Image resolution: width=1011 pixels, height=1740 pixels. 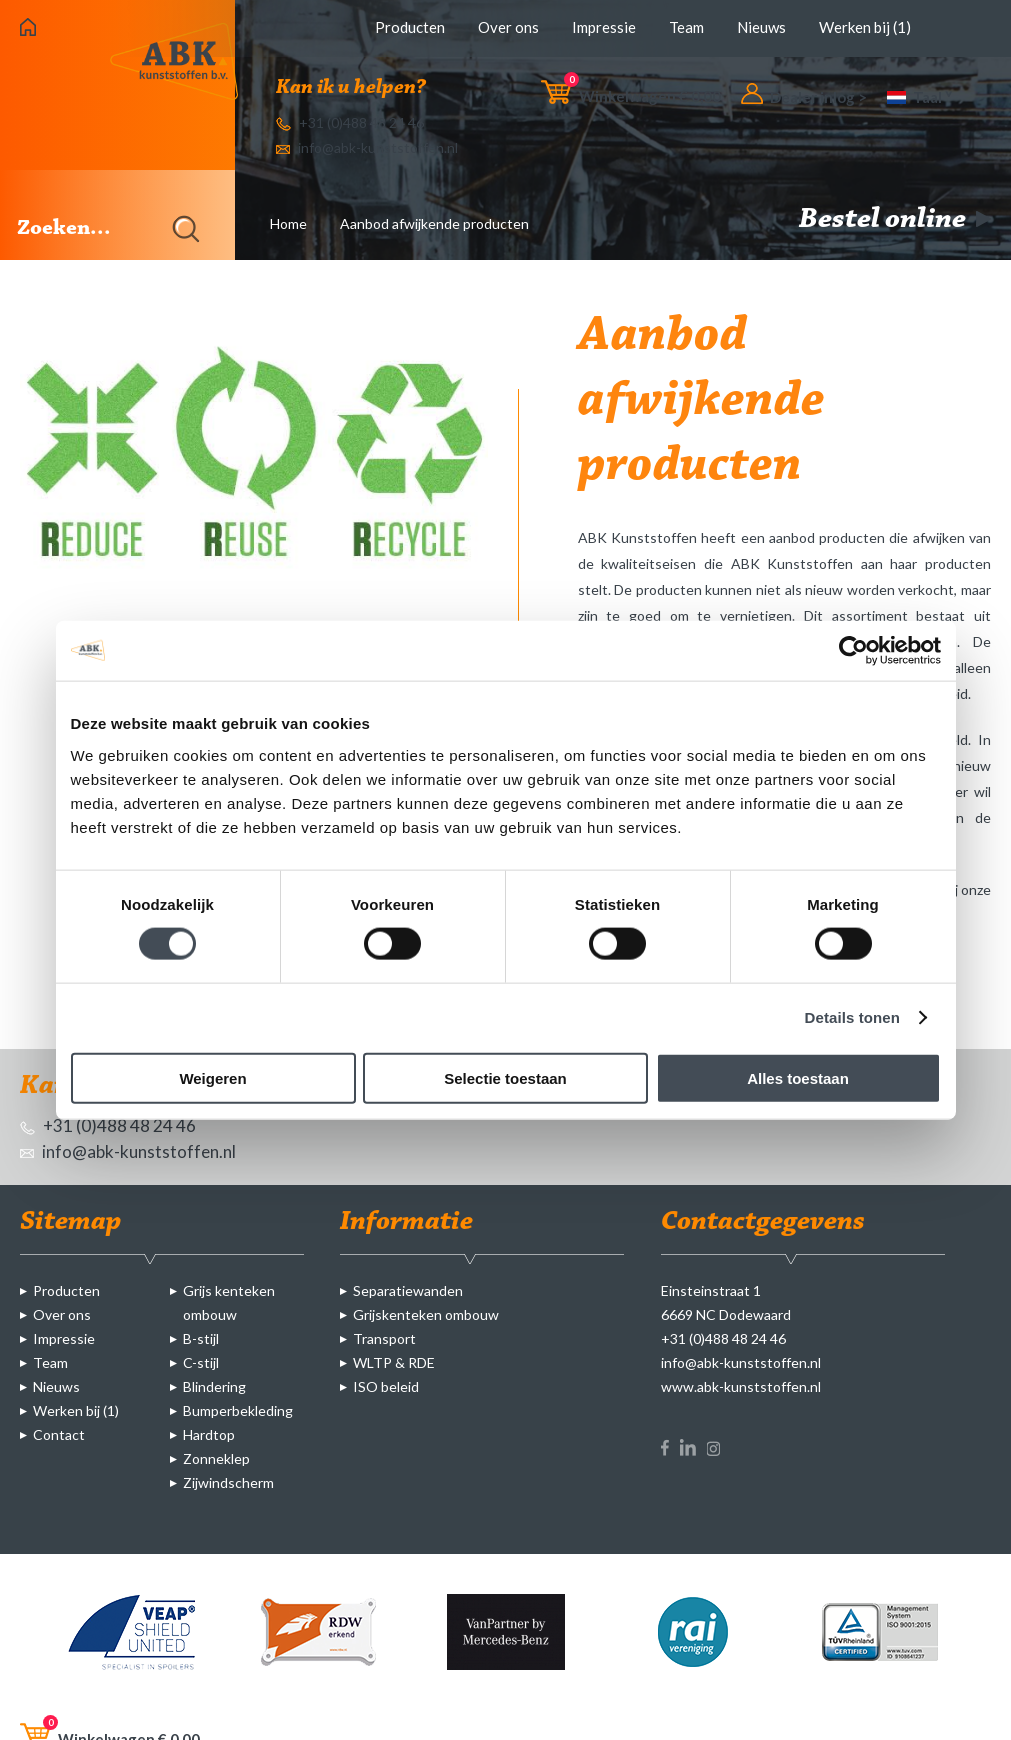 I want to click on Zonneklep, so click(x=216, y=1458).